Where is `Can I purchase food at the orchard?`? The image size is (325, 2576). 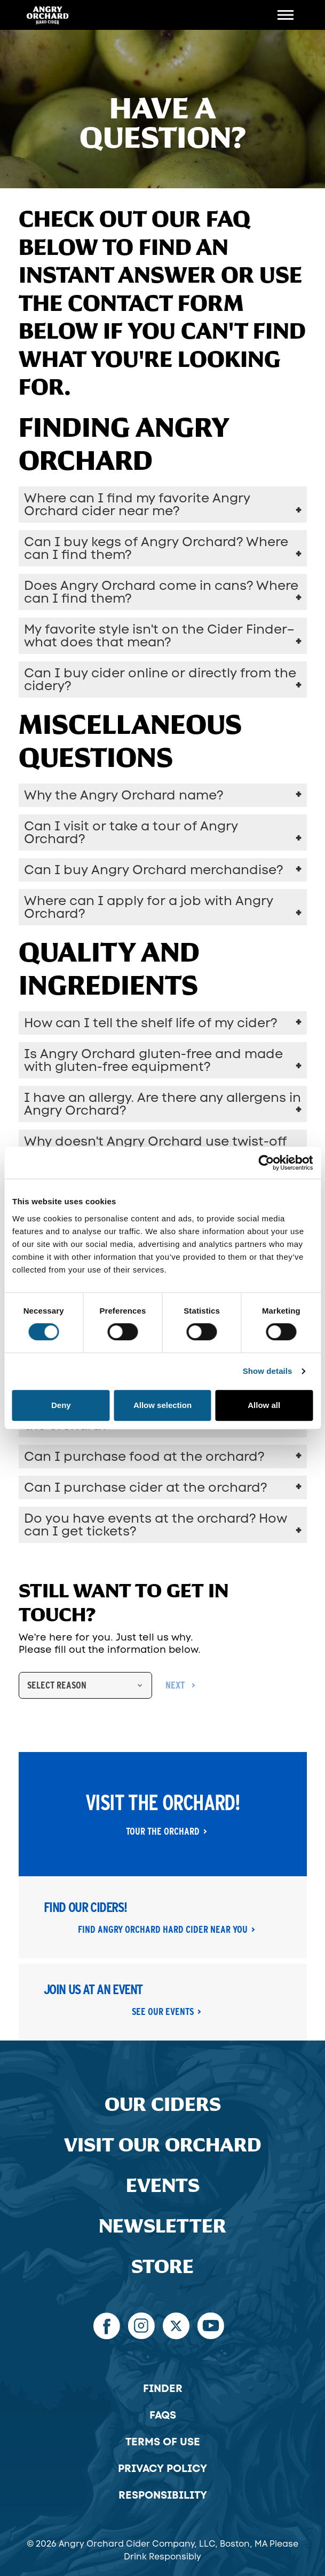
Can I purchase food at the orchard? is located at coordinates (144, 1456).